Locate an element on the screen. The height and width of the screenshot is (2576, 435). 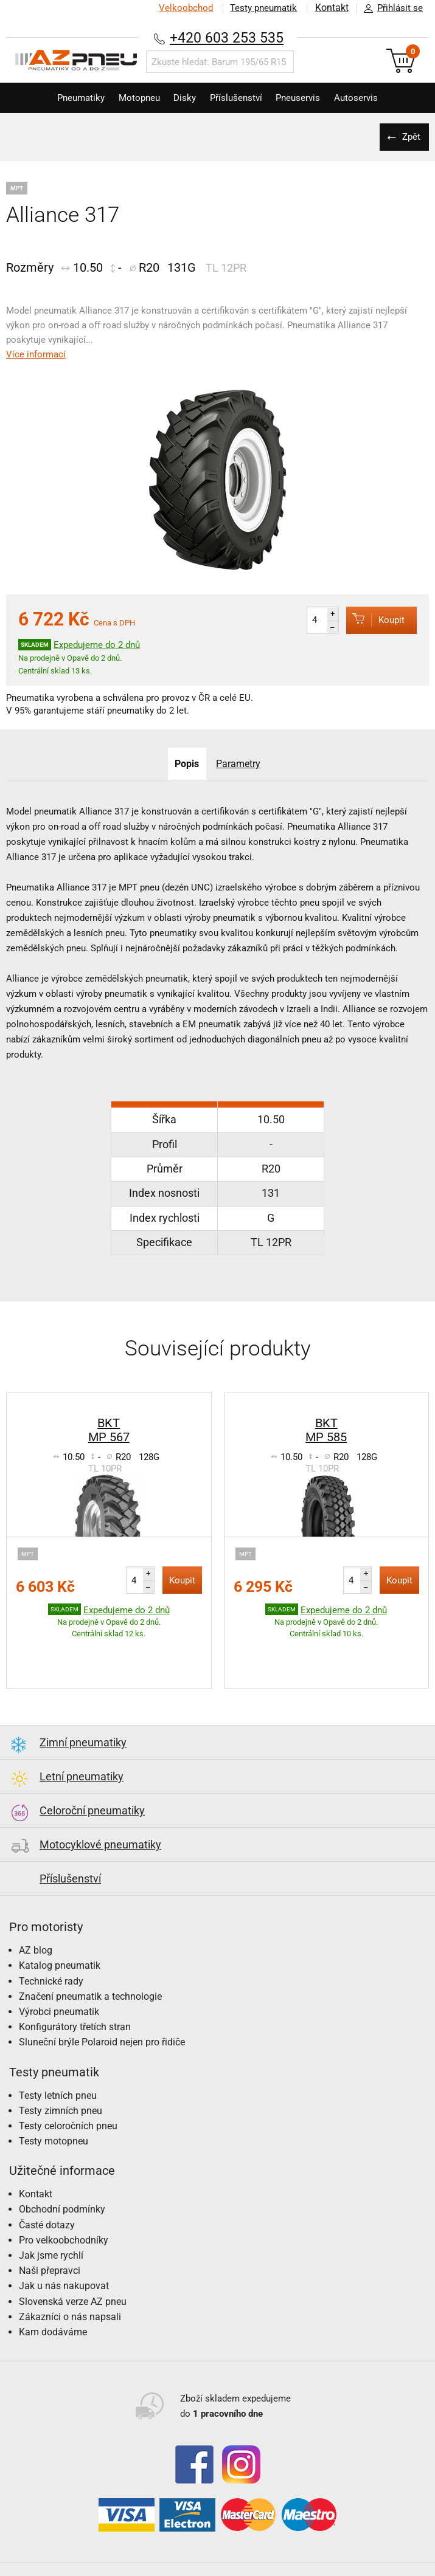
Testy letních pneu is located at coordinates (58, 2058).